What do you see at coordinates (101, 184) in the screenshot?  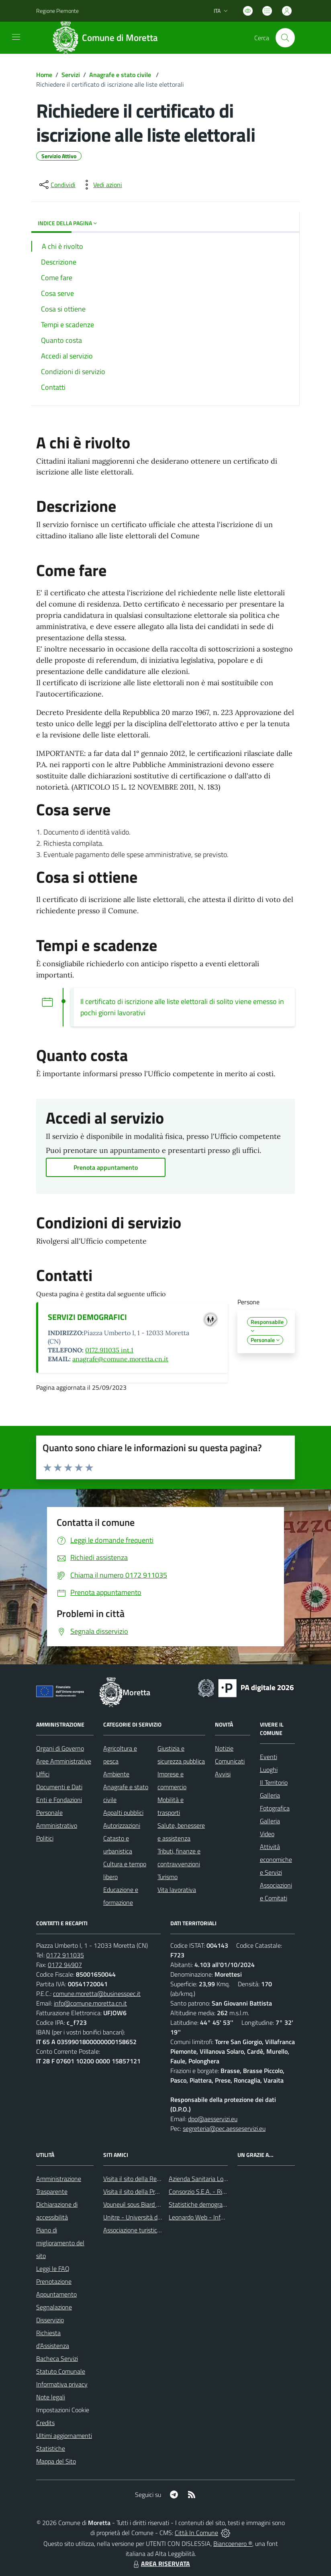 I see `[vedi azioni da compiere sulla pagina]` at bounding box center [101, 184].